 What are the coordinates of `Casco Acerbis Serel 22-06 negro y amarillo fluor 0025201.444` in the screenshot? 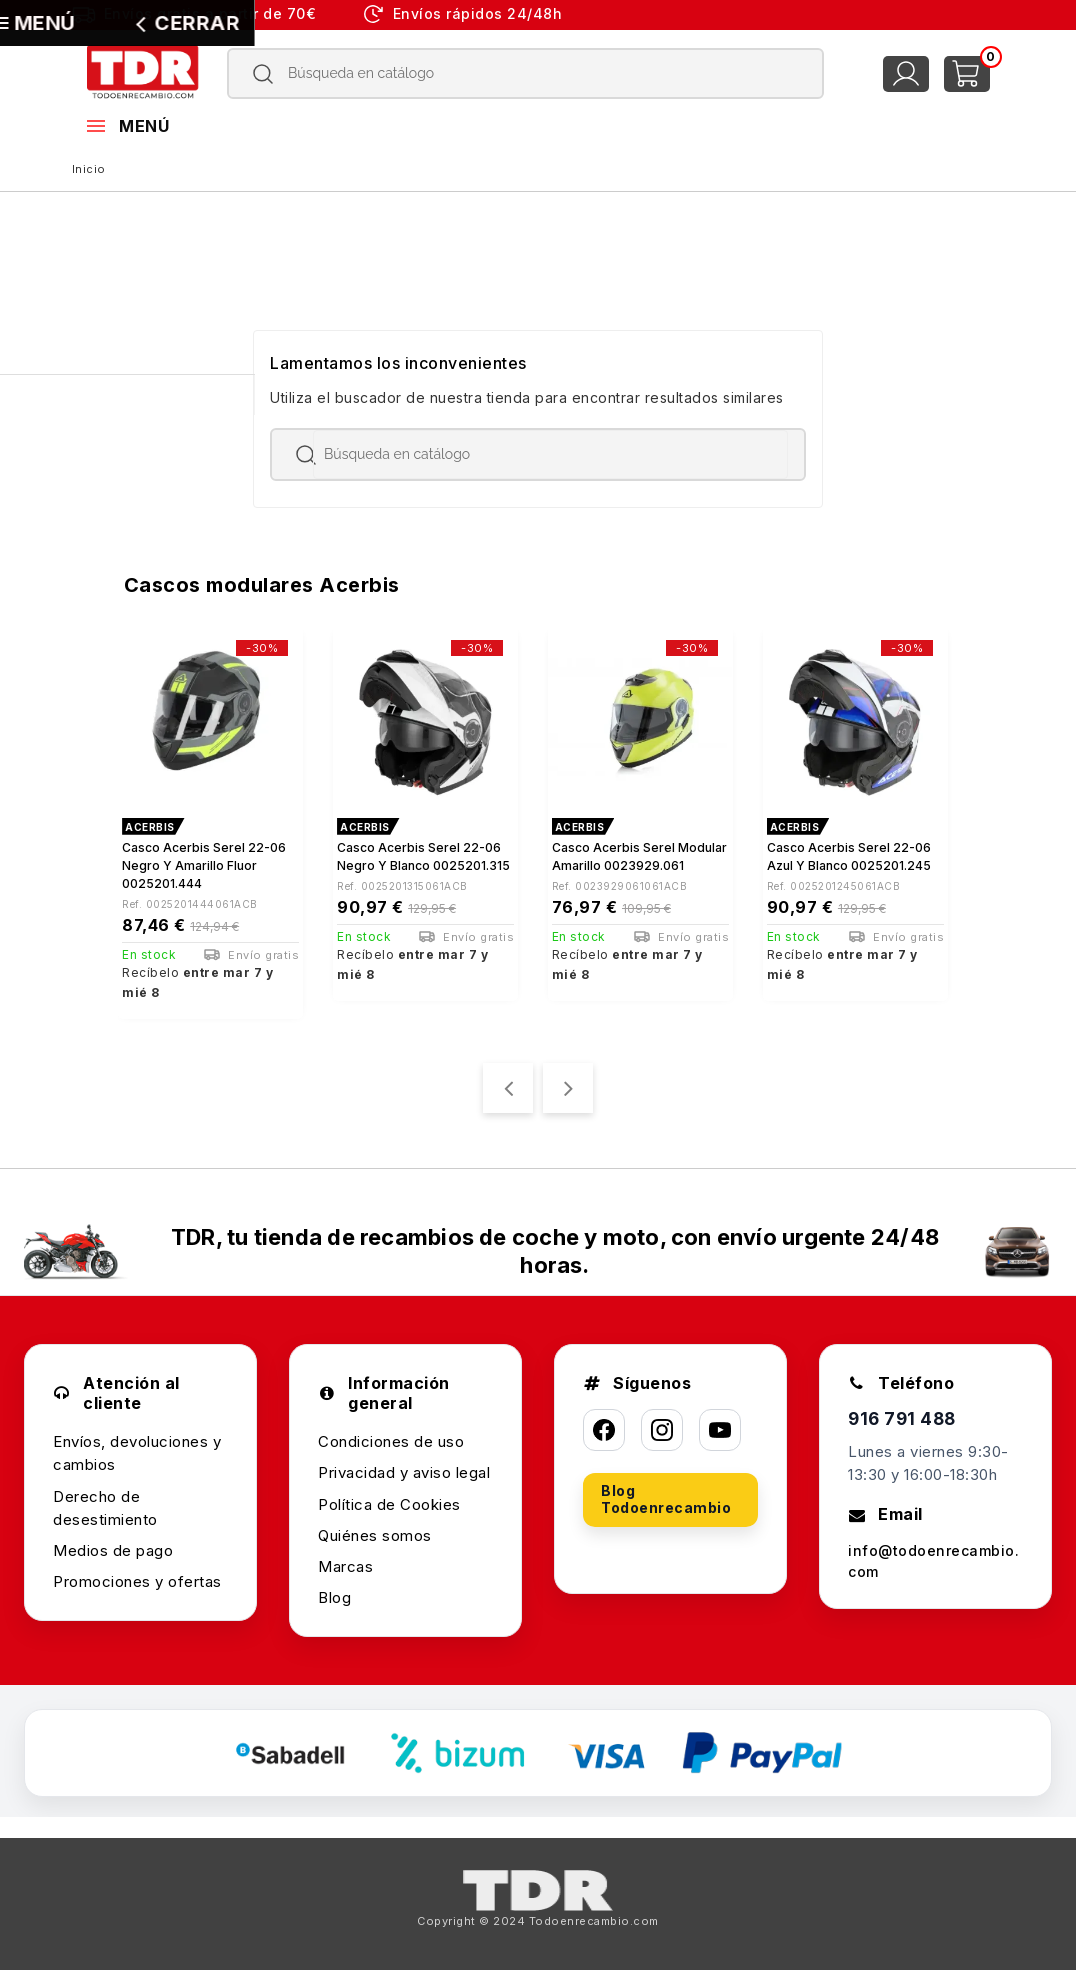 It's located at (204, 865).